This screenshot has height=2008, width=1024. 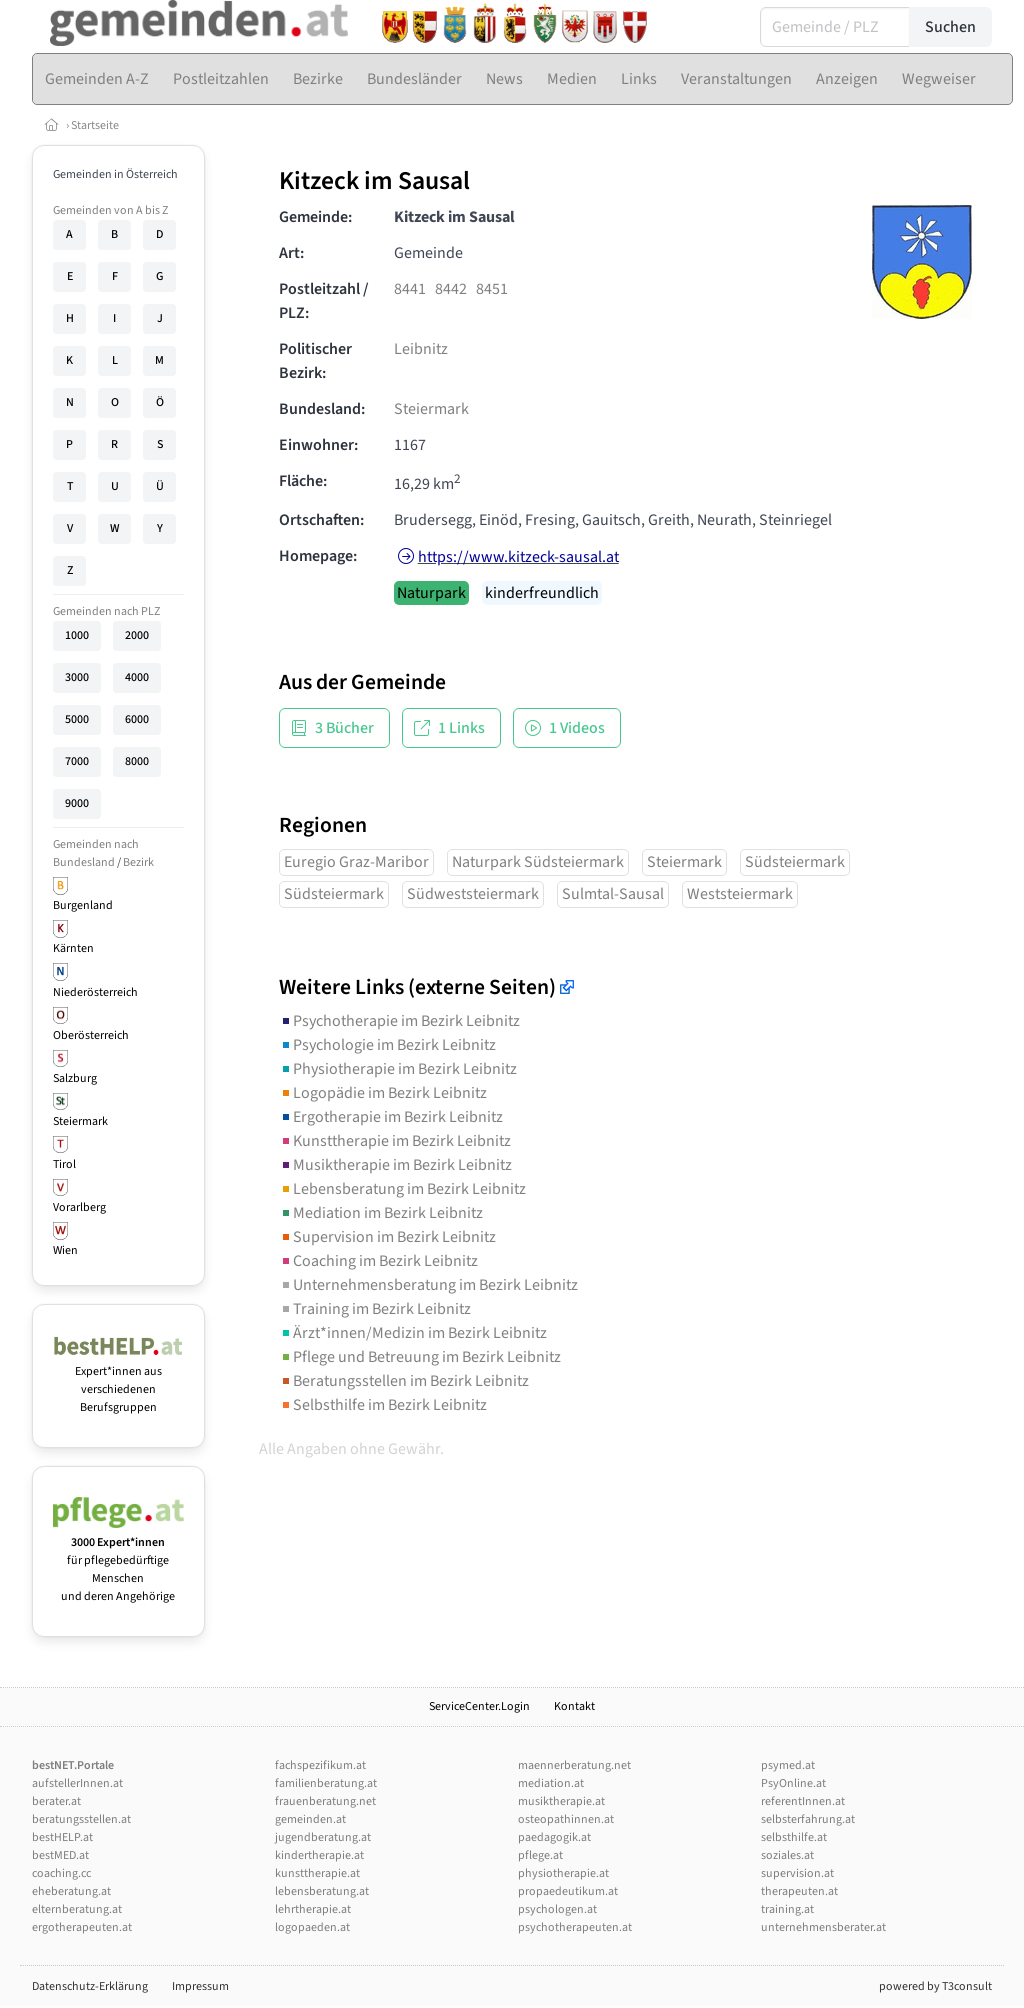 I want to click on aufstellerInnen.at, so click(x=77, y=1783).